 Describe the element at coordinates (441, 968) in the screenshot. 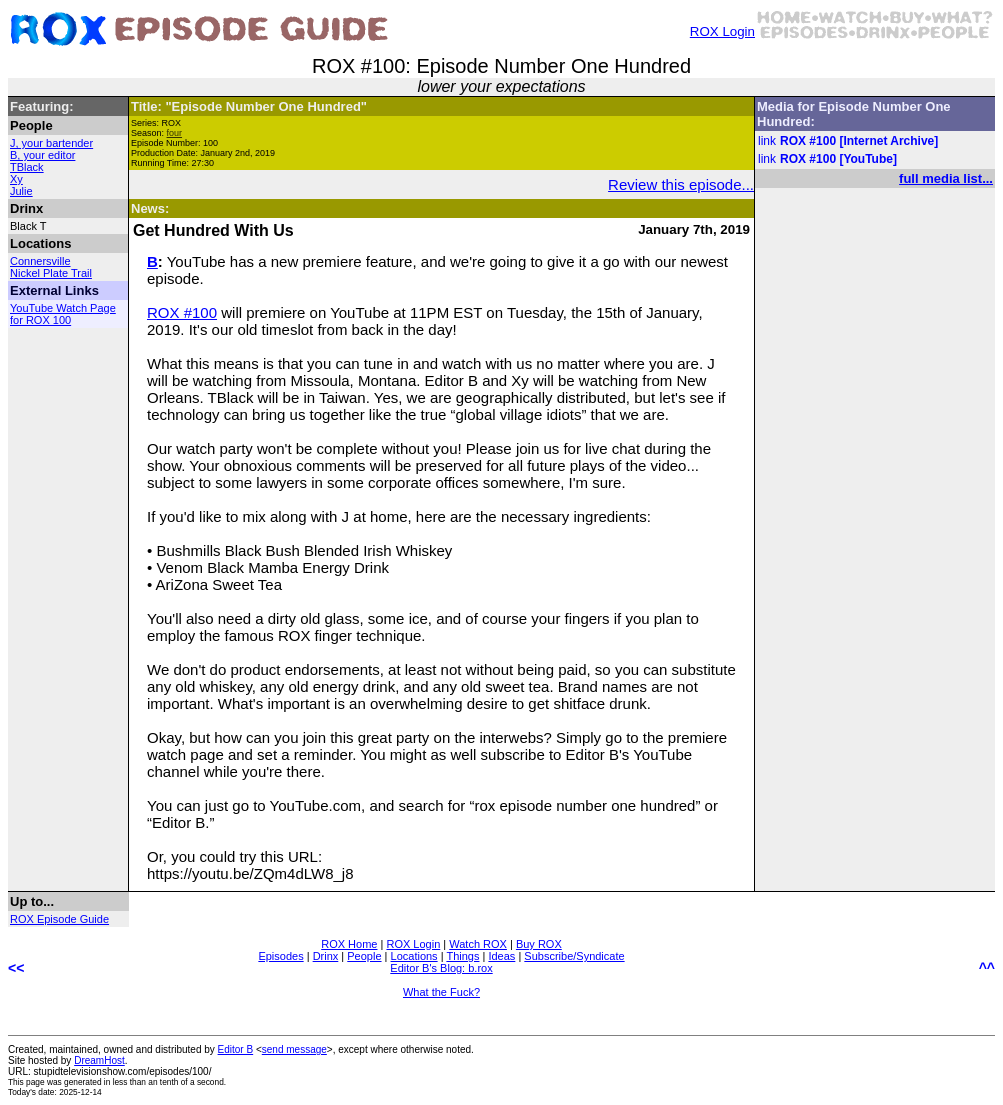

I see `Editor B's Blog: b.rox` at that location.